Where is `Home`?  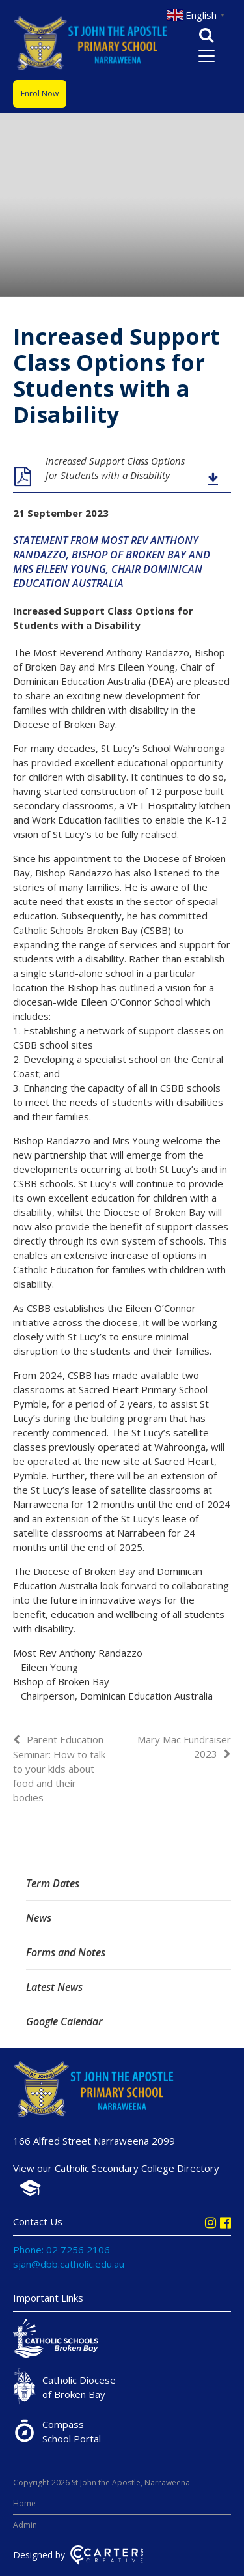 Home is located at coordinates (24, 2503).